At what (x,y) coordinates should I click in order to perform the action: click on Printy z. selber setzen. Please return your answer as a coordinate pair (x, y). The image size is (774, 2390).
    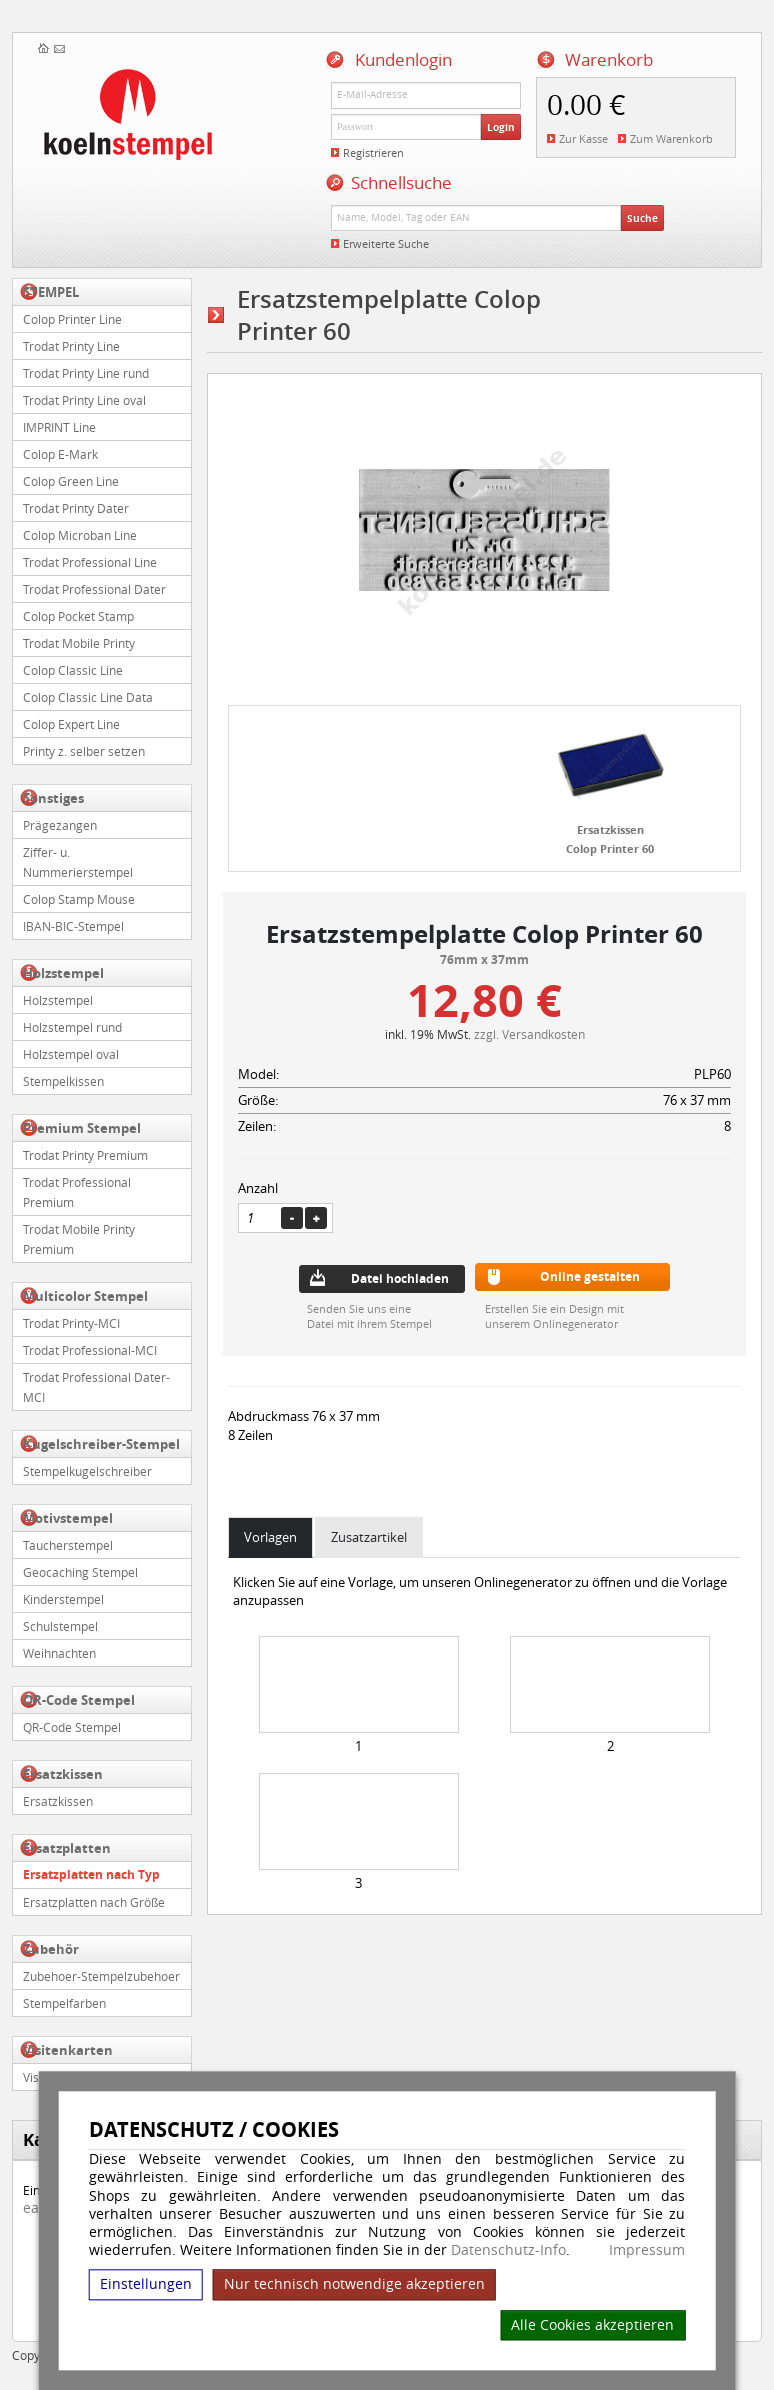
    Looking at the image, I should click on (84, 751).